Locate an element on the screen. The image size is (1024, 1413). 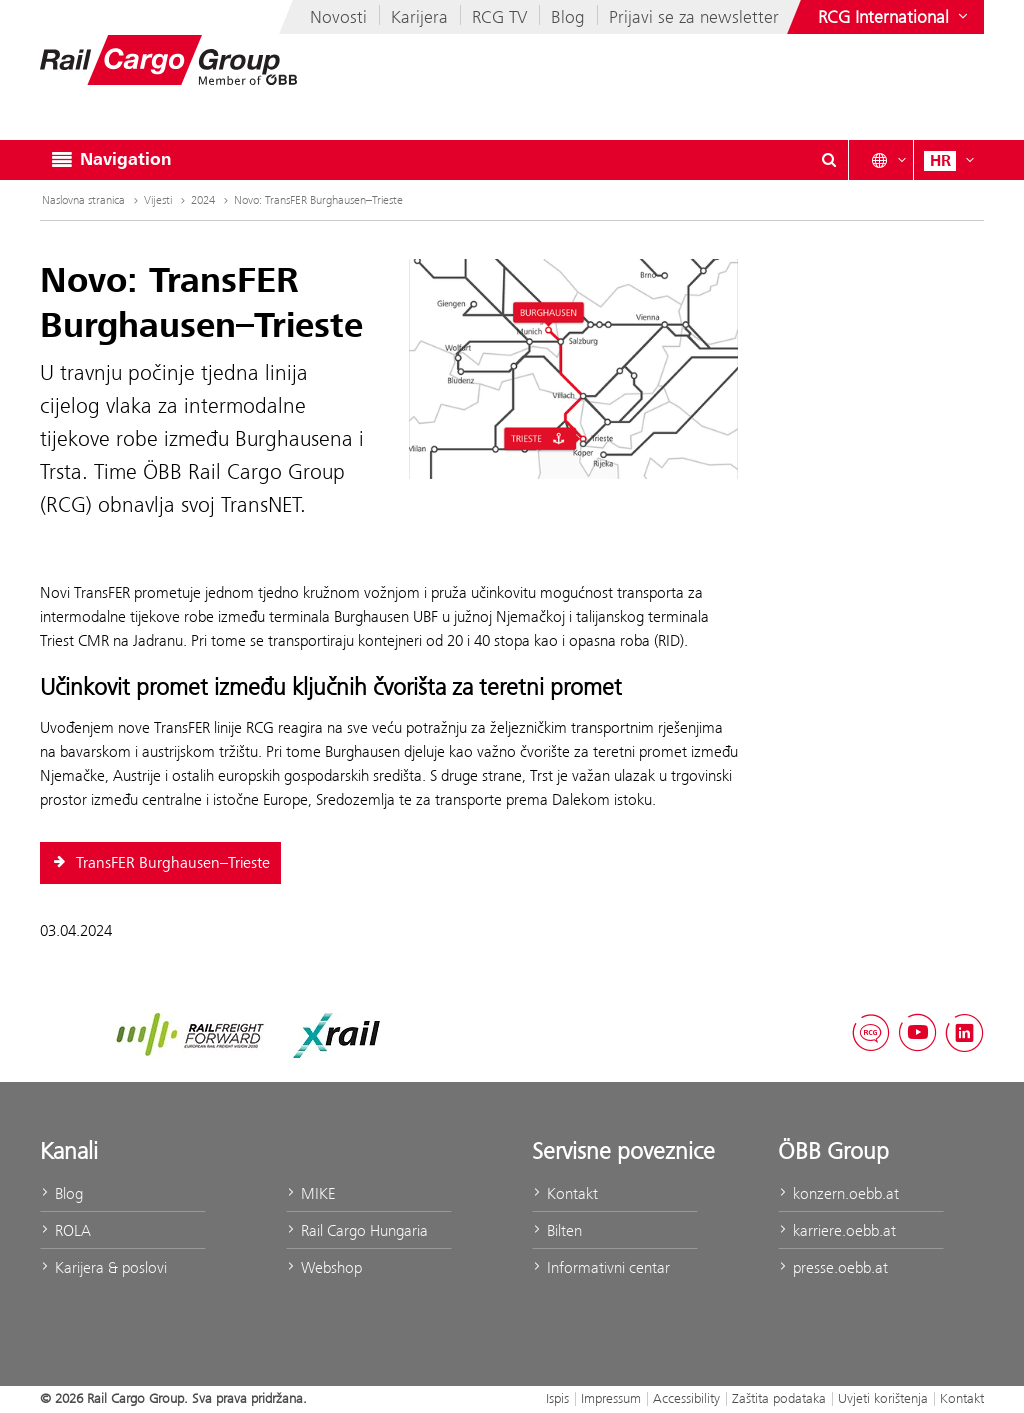
Novo: TransFER Burghausen–Trieste is located at coordinates (318, 200).